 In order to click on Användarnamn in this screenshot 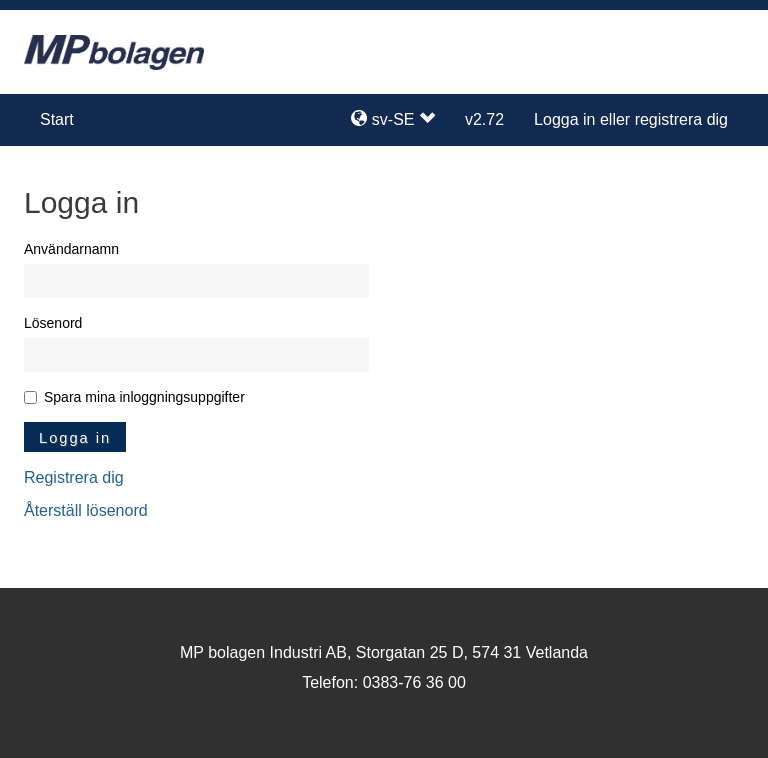, I will do `click(71, 249)`.